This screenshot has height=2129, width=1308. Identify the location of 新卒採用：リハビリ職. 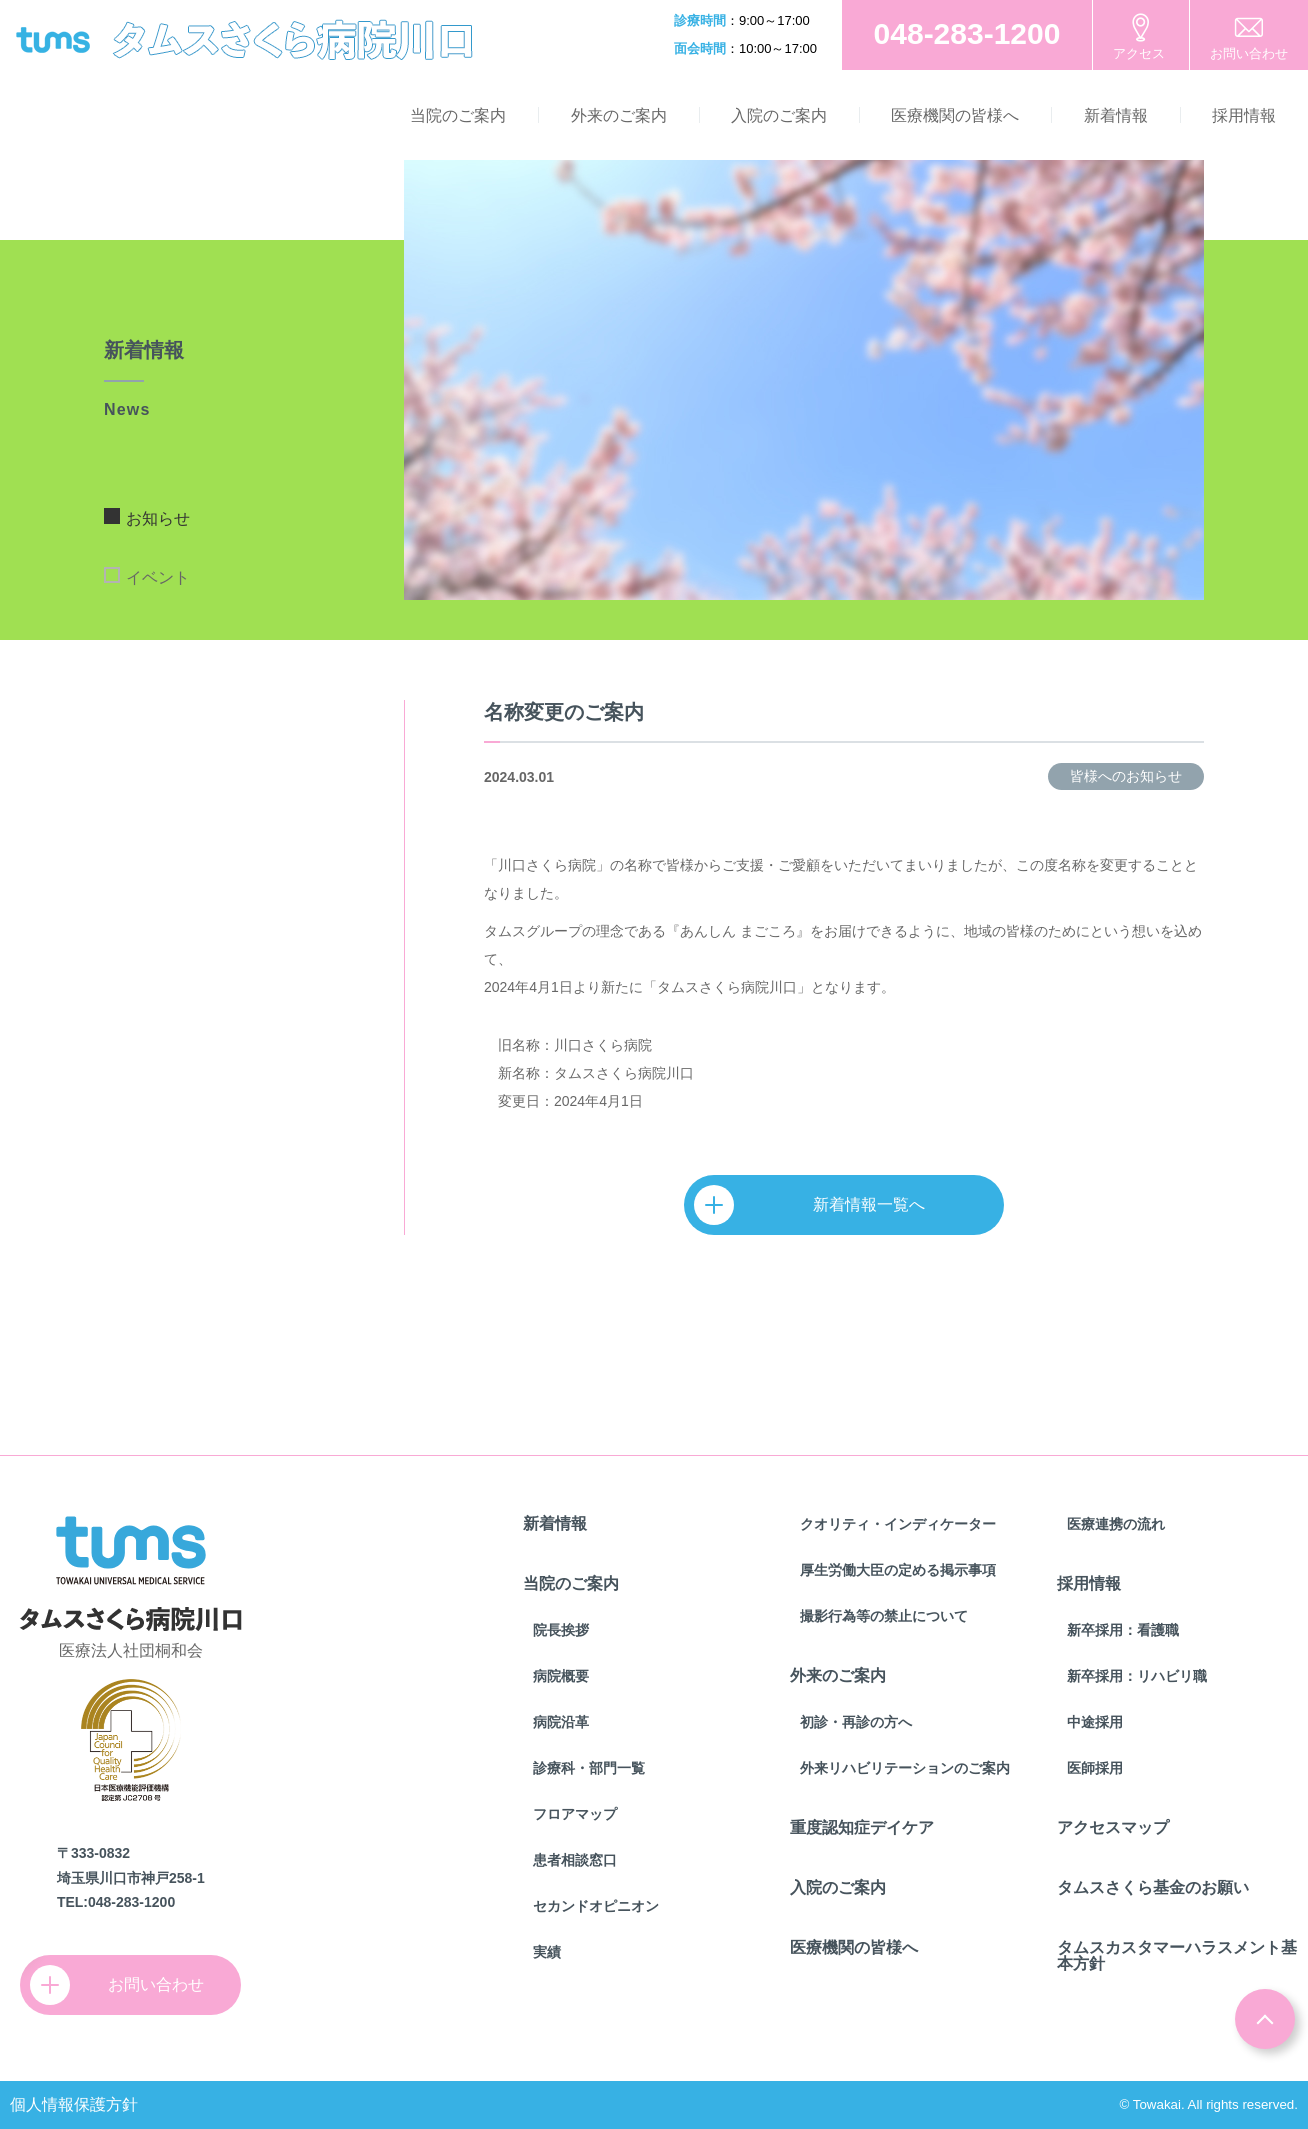
(1137, 1676).